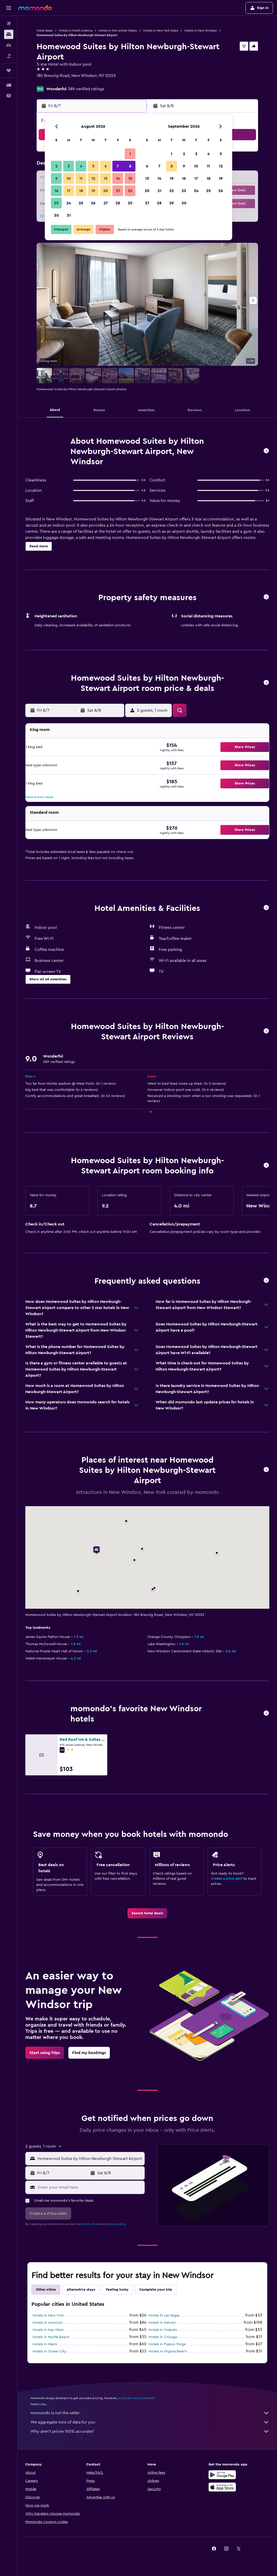 The width and height of the screenshot is (277, 2576). I want to click on We aggregate tons of data for you, so click(149, 2422).